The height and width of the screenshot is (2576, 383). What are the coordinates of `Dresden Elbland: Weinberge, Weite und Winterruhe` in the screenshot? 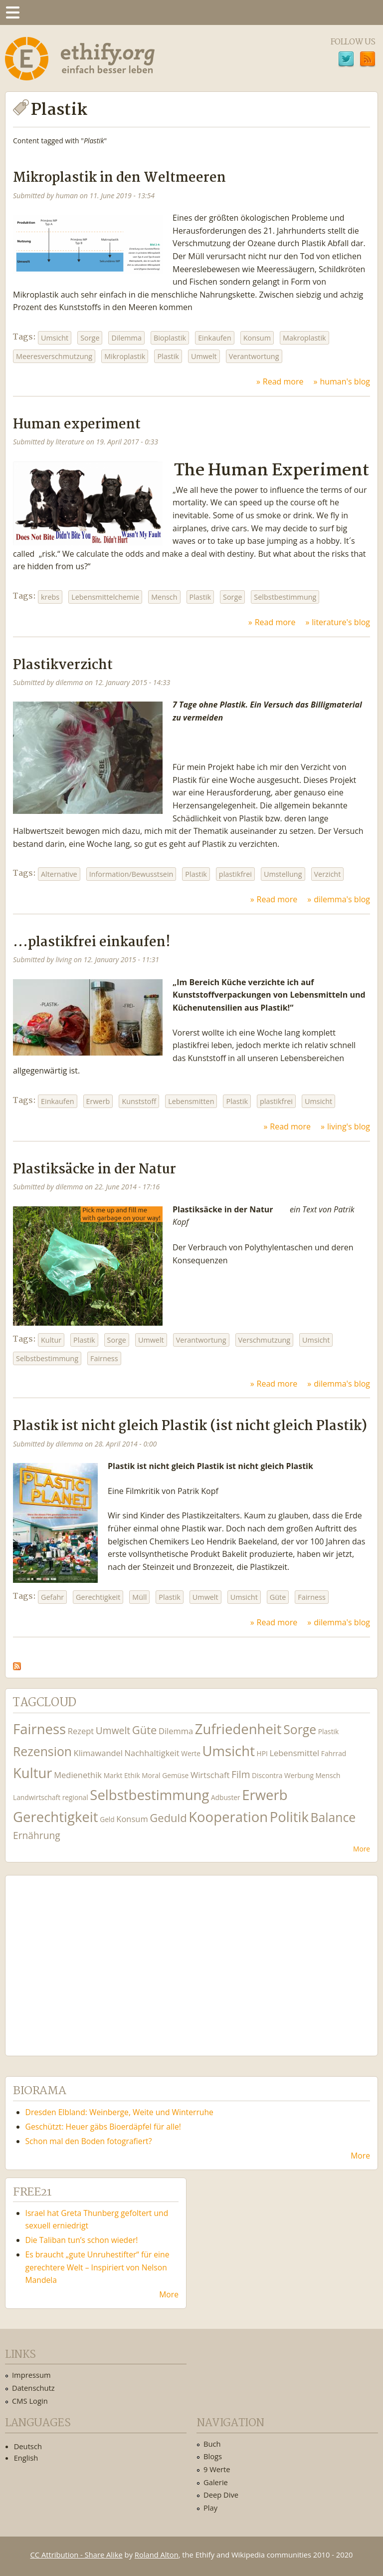 It's located at (119, 2112).